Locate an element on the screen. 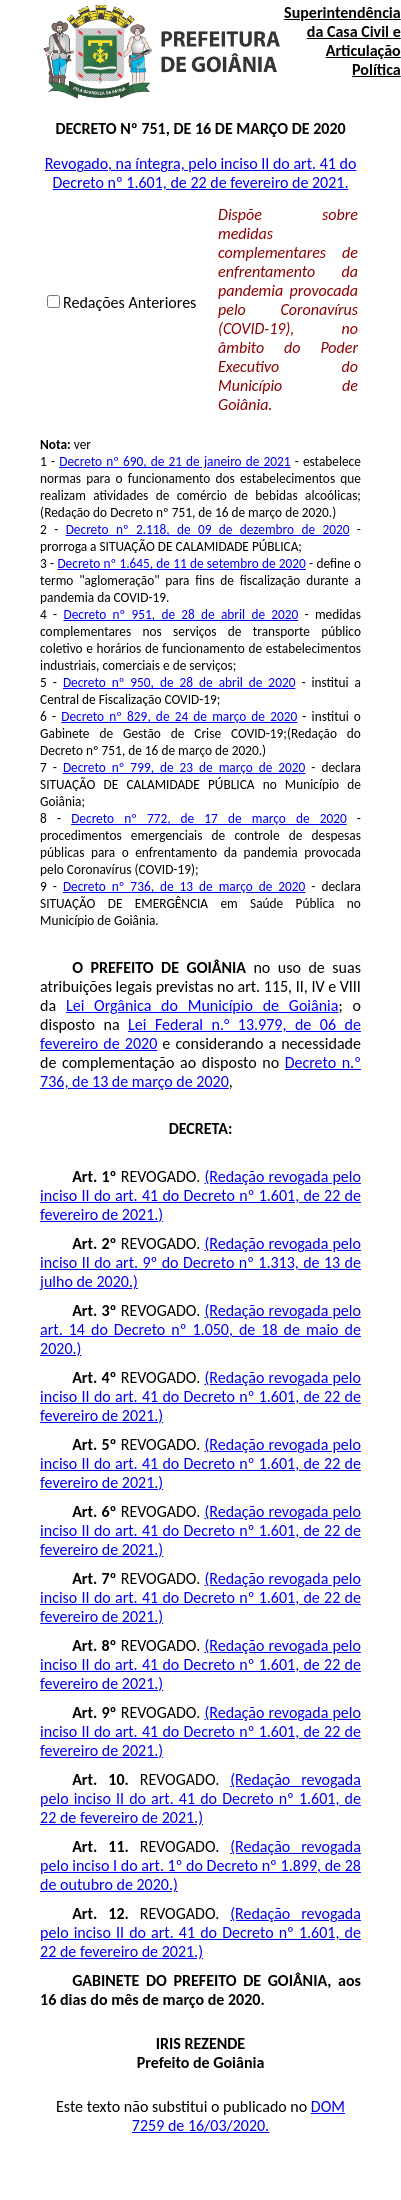  Redações Anteriores is located at coordinates (129, 302).